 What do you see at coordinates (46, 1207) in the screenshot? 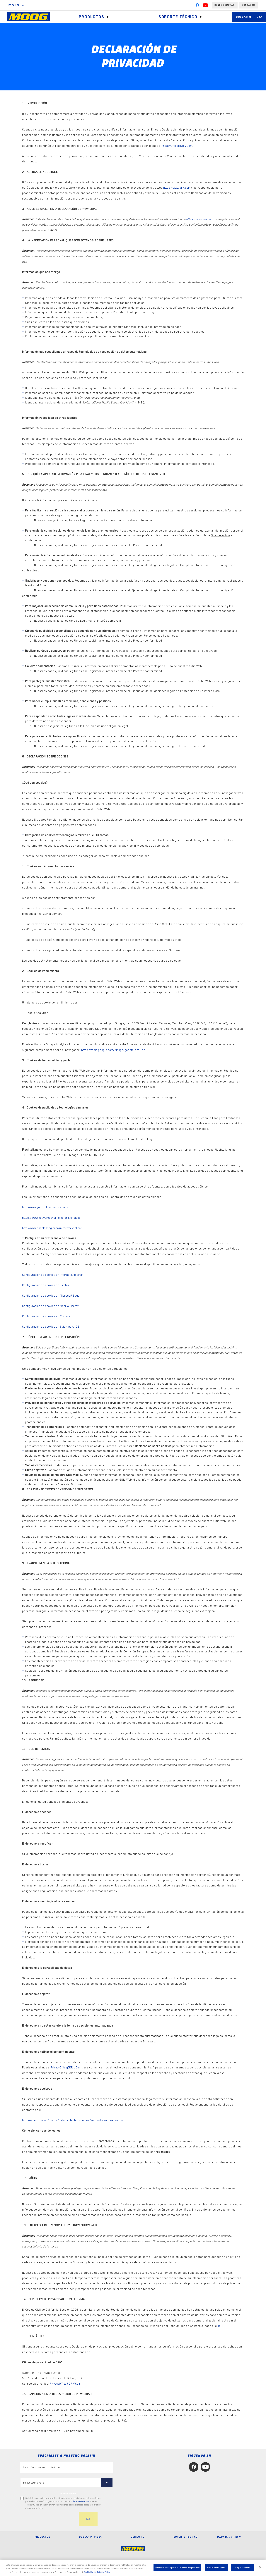
I see `http://www.youronlinechoices.com/` at bounding box center [46, 1207].